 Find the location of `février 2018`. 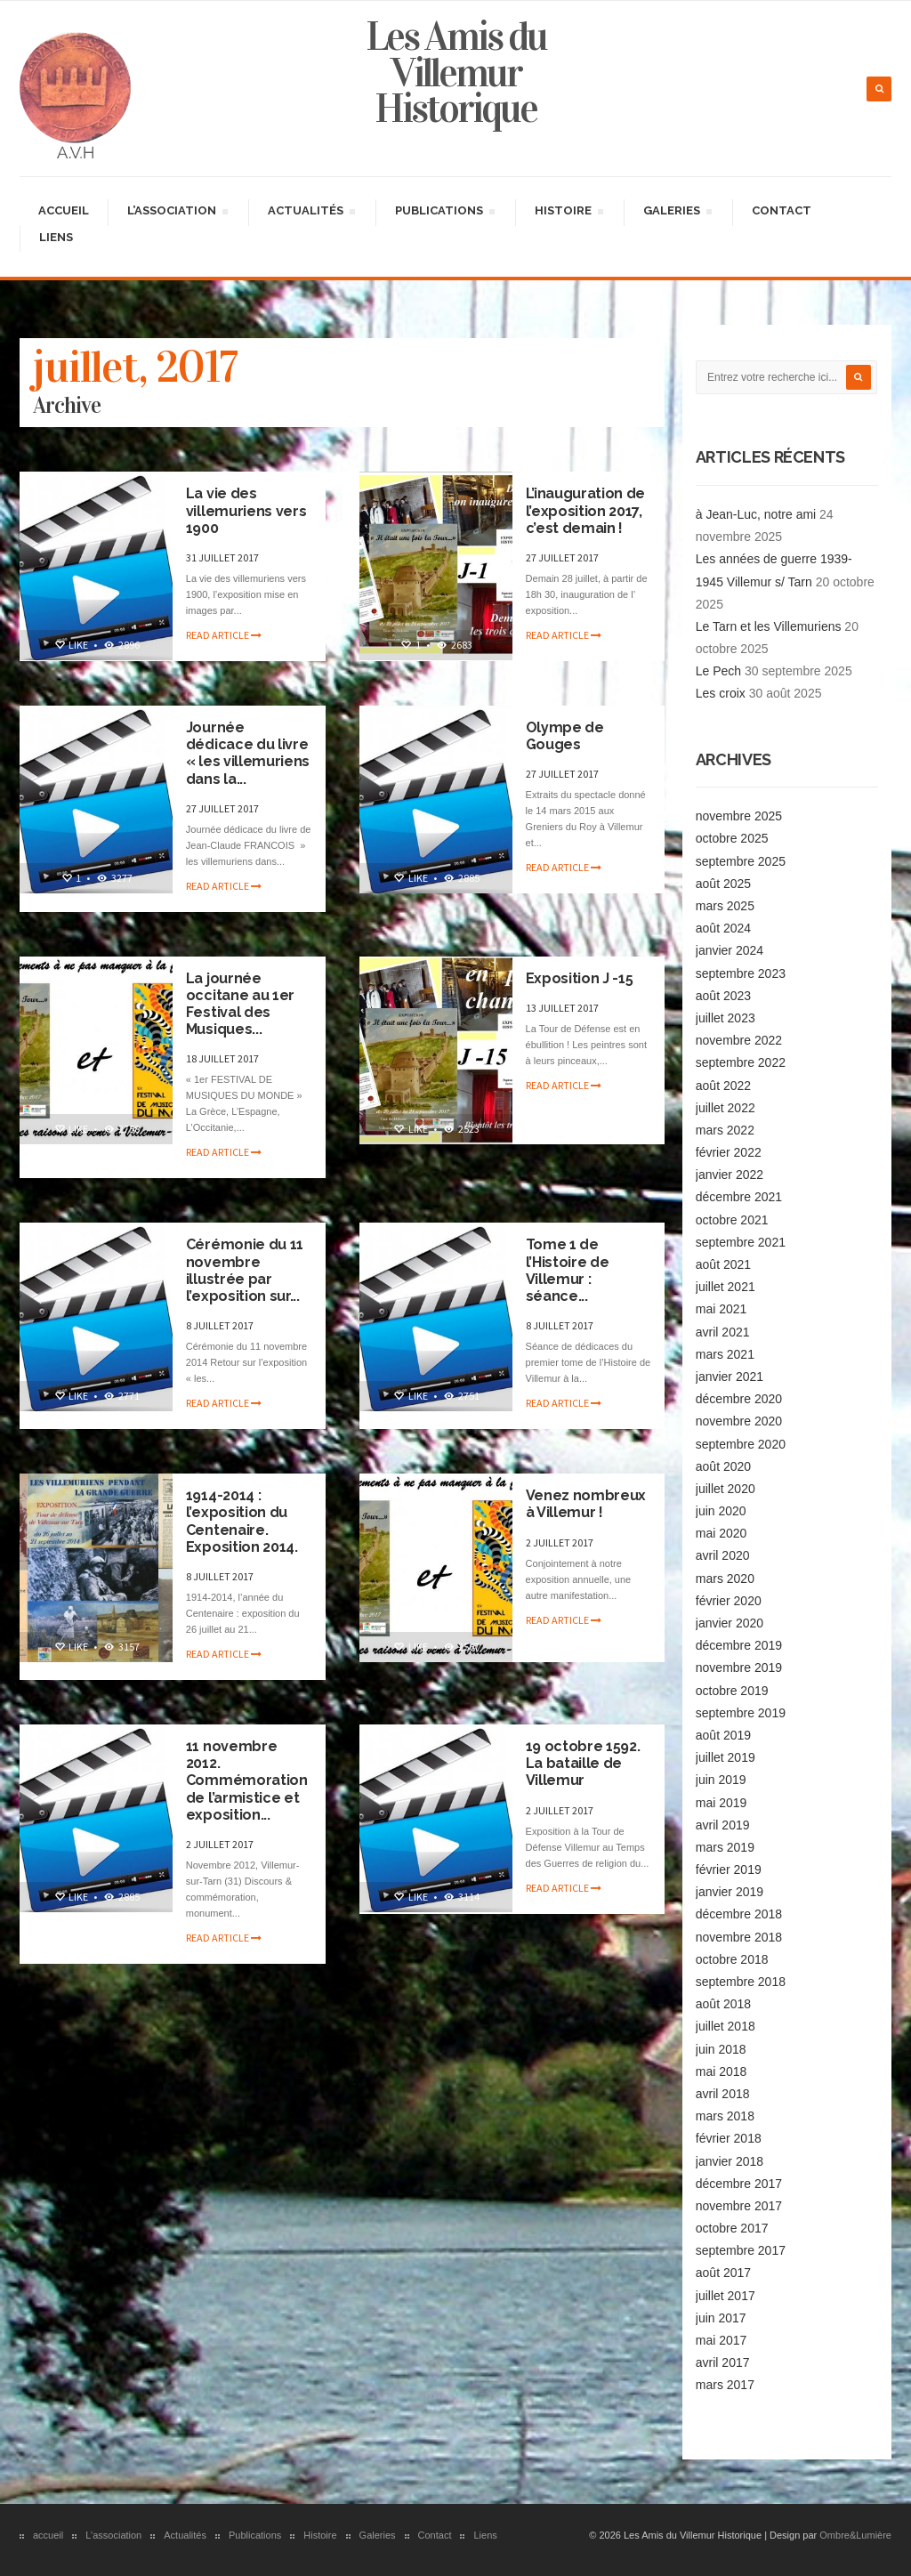

février 2018 is located at coordinates (729, 2138).